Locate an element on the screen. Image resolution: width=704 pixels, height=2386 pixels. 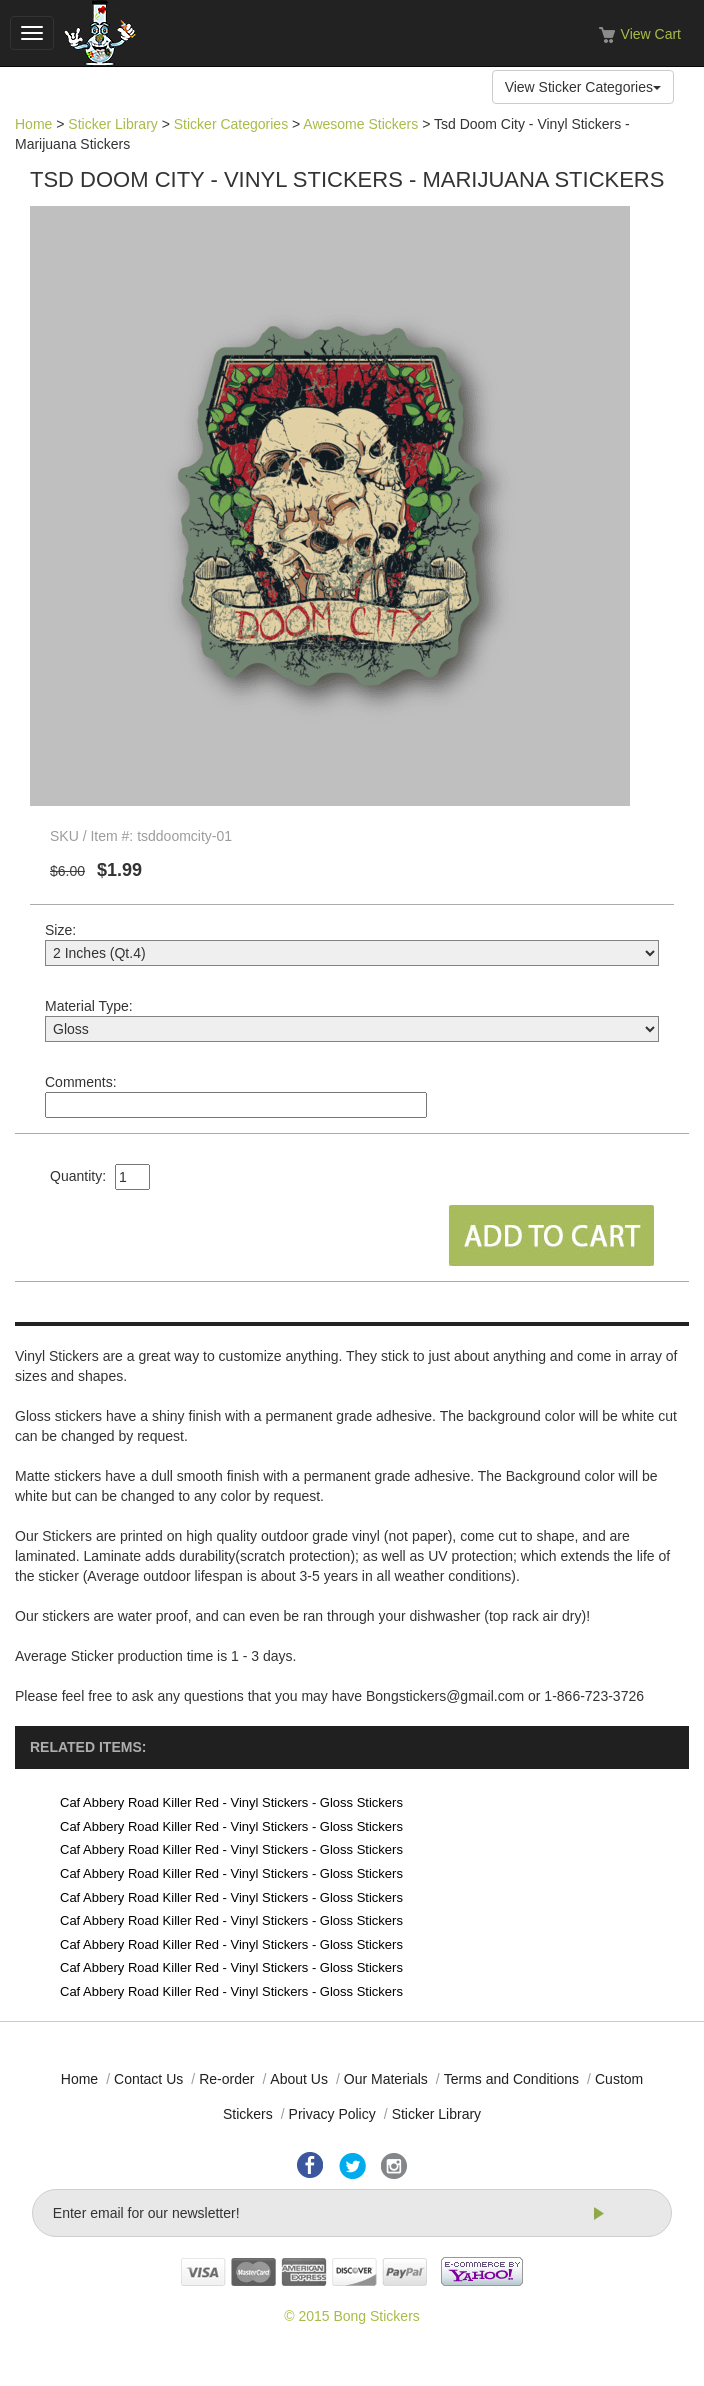
Terms and Conditions is located at coordinates (511, 2079).